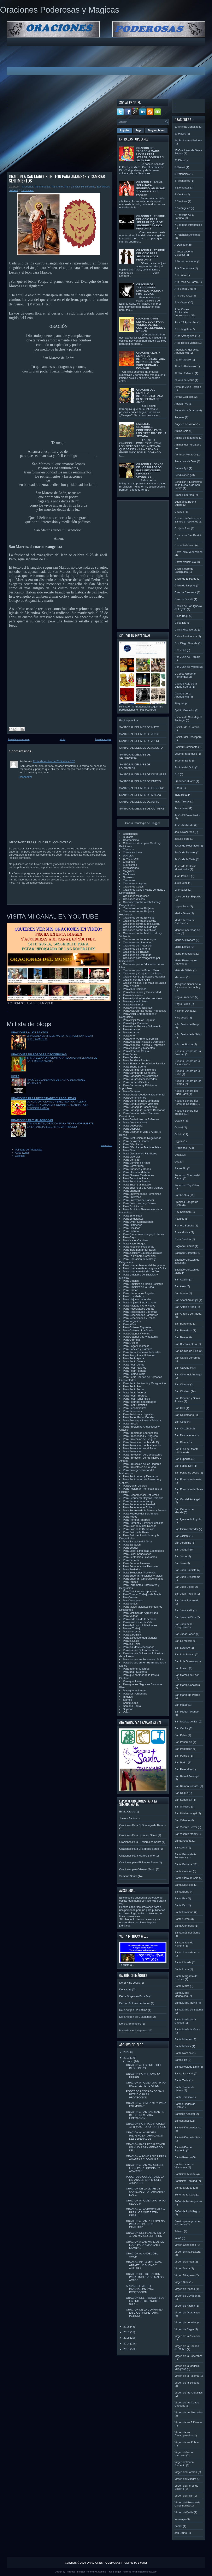  Describe the element at coordinates (140, 1650) in the screenshot. I see `Para los que Sufren por Amor` at that location.